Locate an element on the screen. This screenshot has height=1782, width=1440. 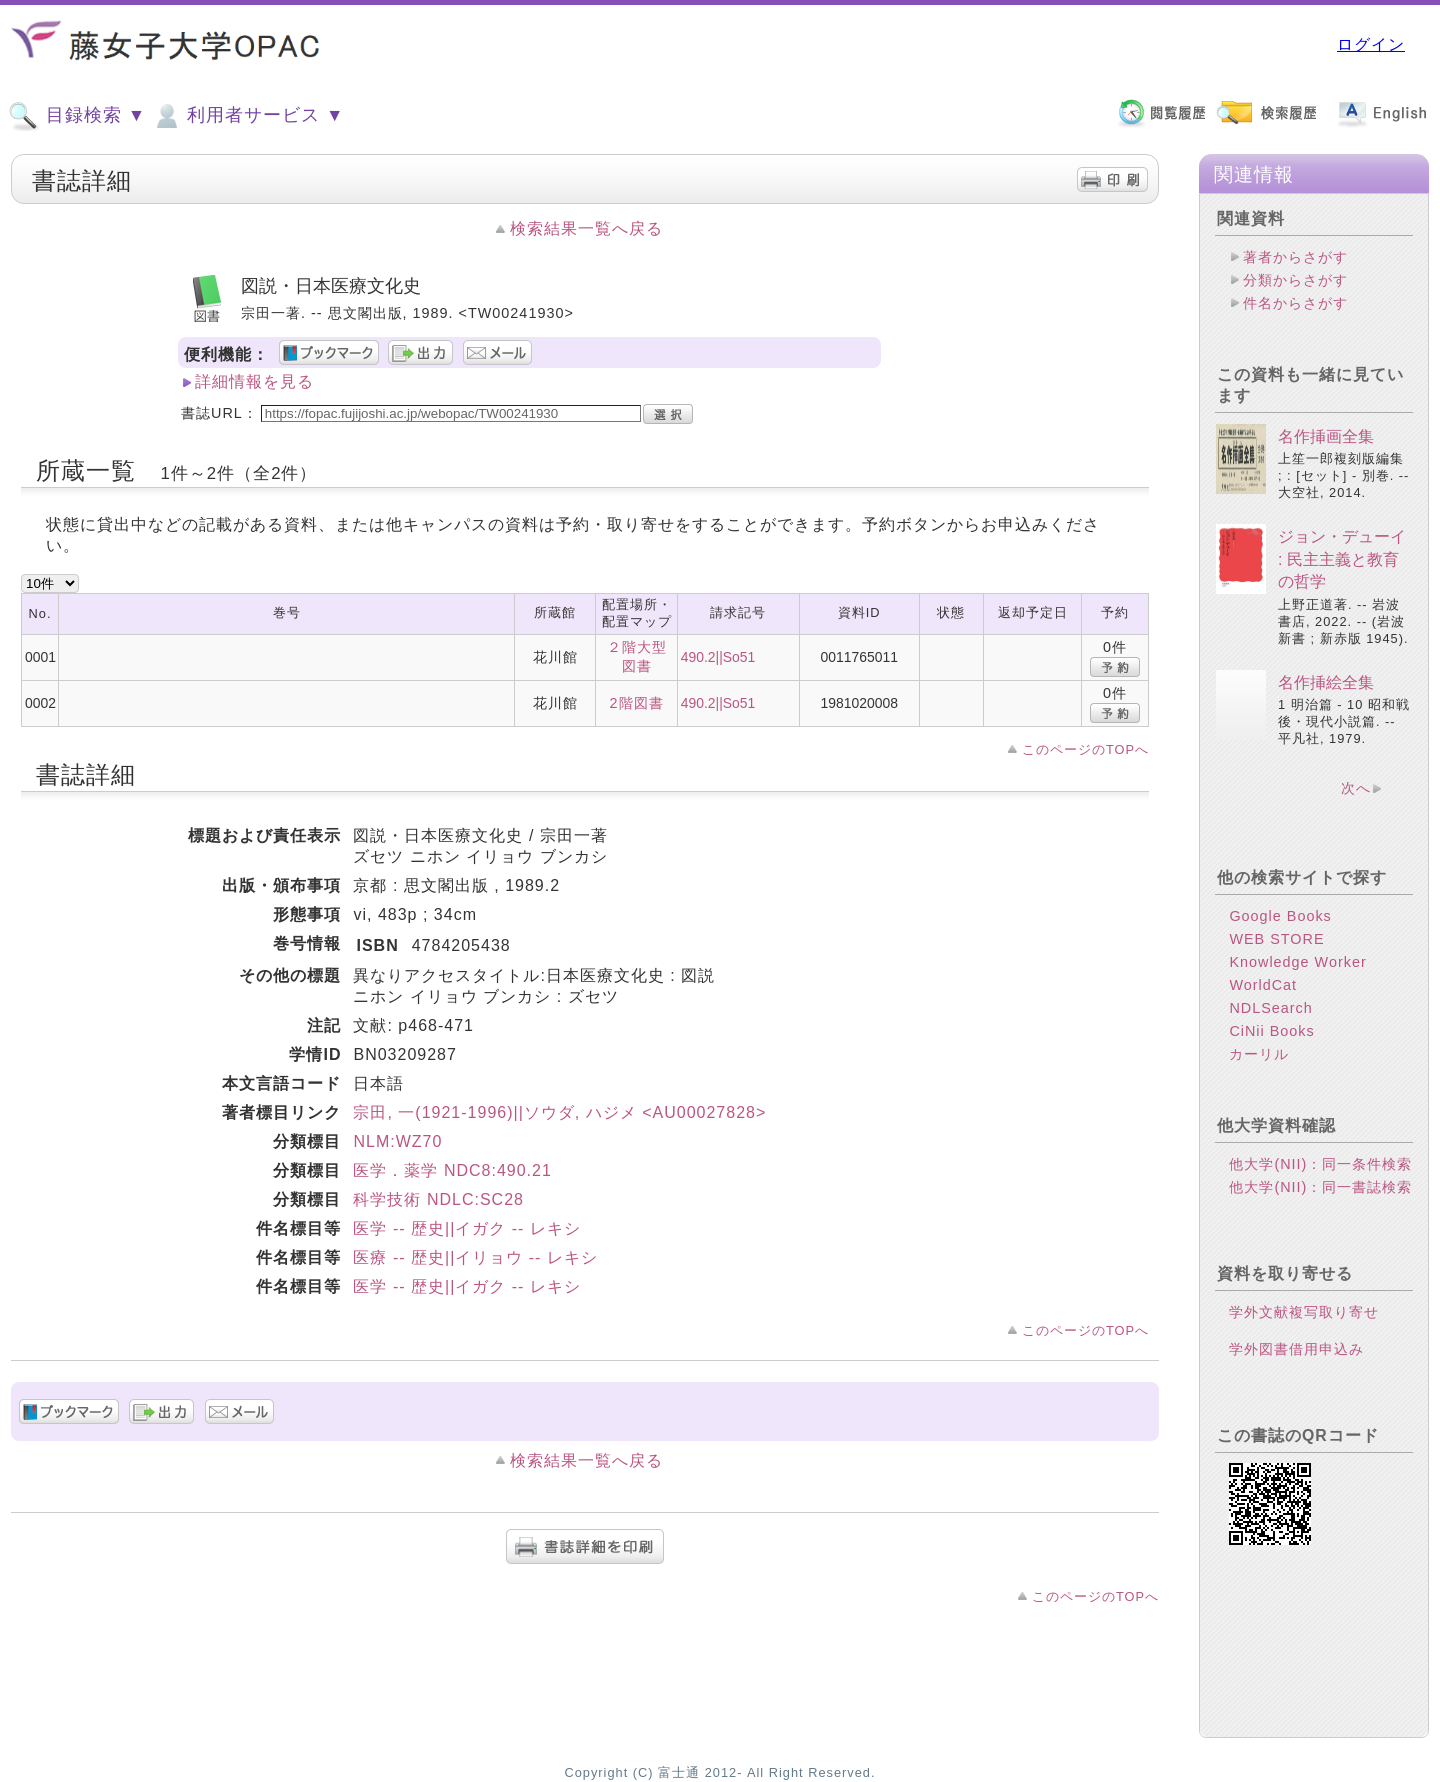
2階図書 is located at coordinates (637, 703).